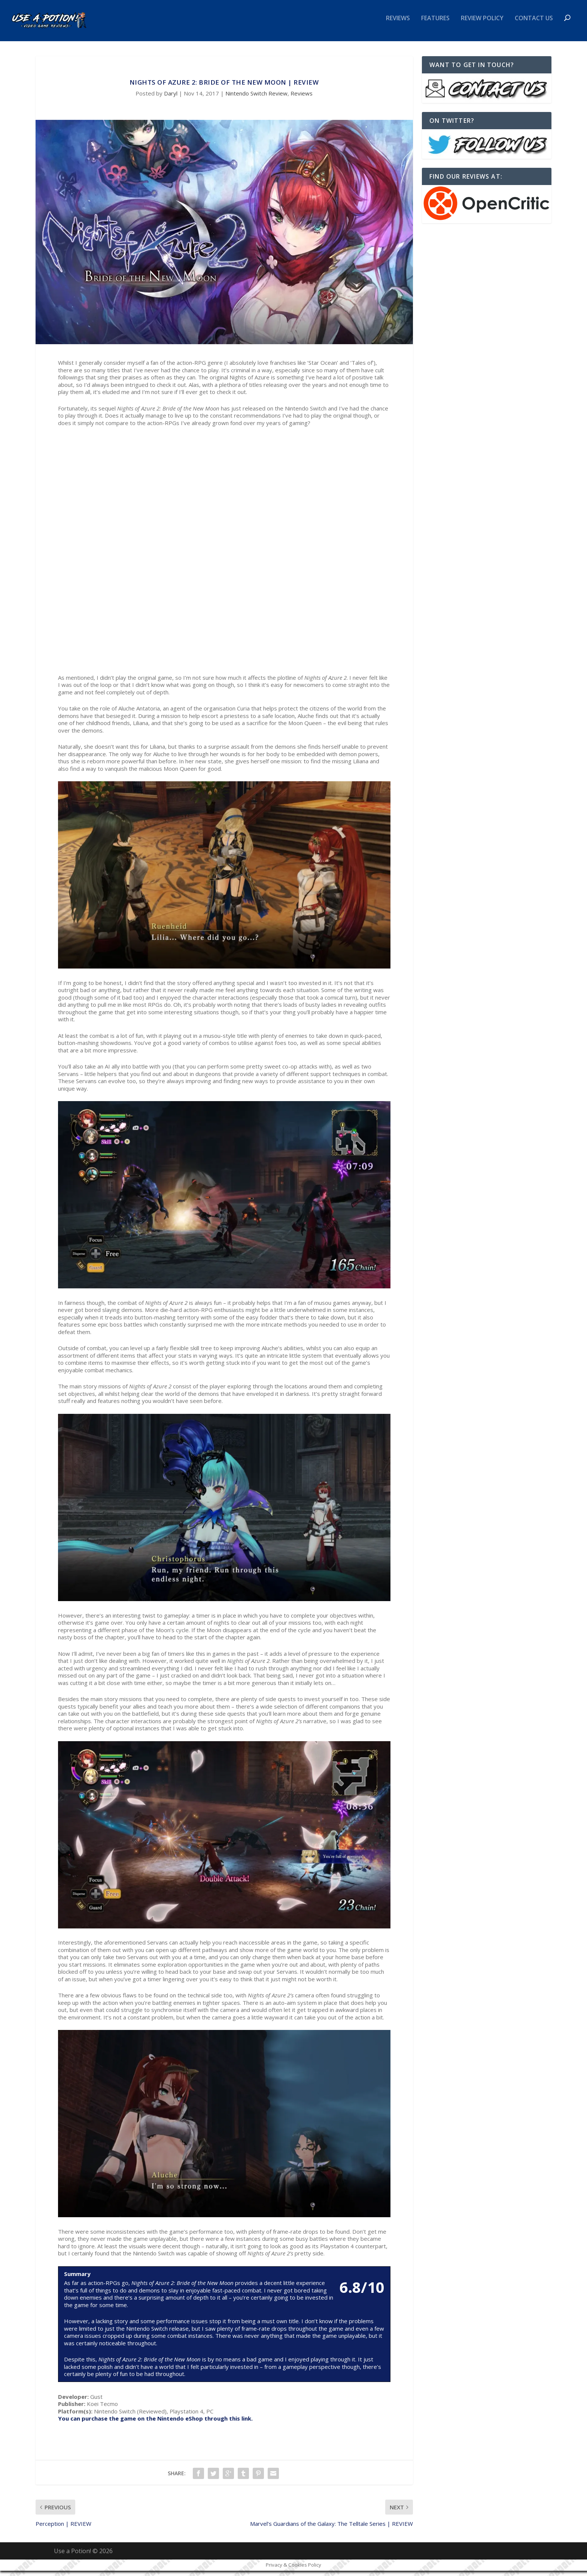 The width and height of the screenshot is (587, 2576). Describe the element at coordinates (398, 23) in the screenshot. I see `Reviews` at that location.